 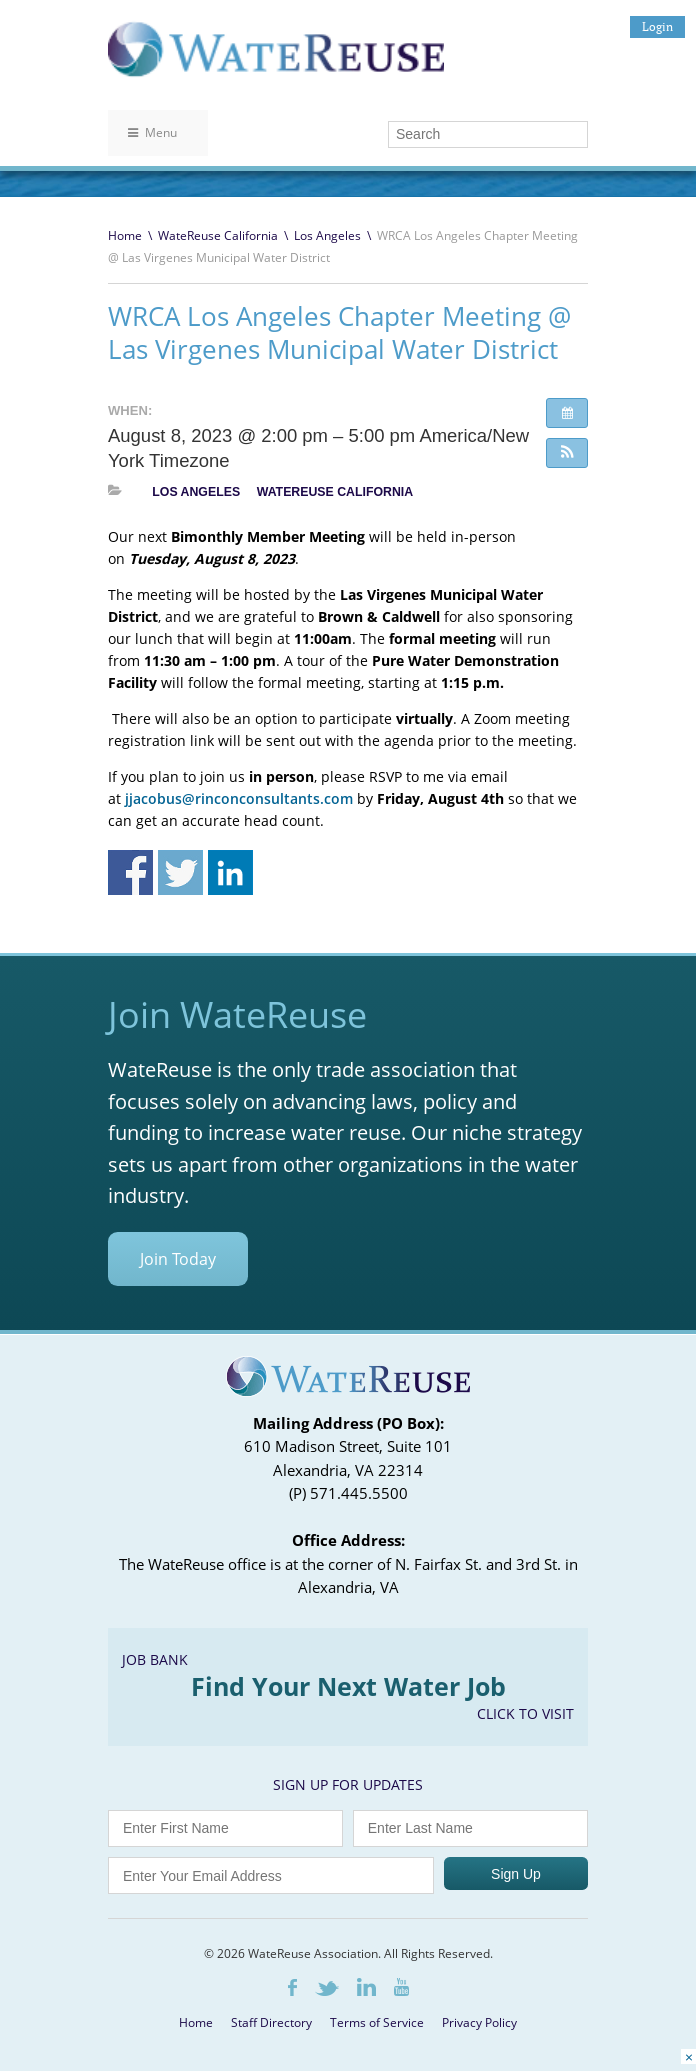 What do you see at coordinates (401, 1987) in the screenshot?
I see `Youtube` at bounding box center [401, 1987].